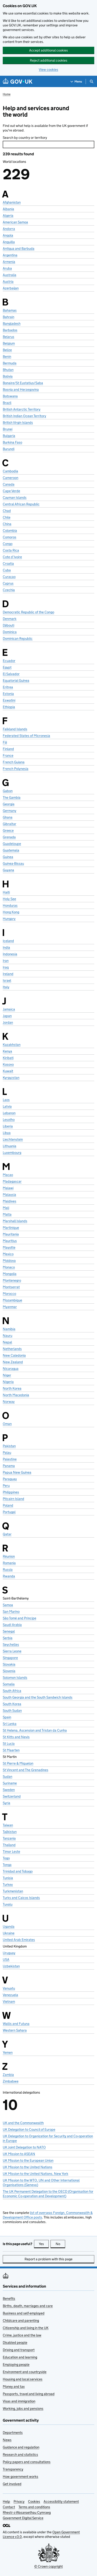 The height and width of the screenshot is (2576, 97). I want to click on Guidance and regulation, so click(21, 2447).